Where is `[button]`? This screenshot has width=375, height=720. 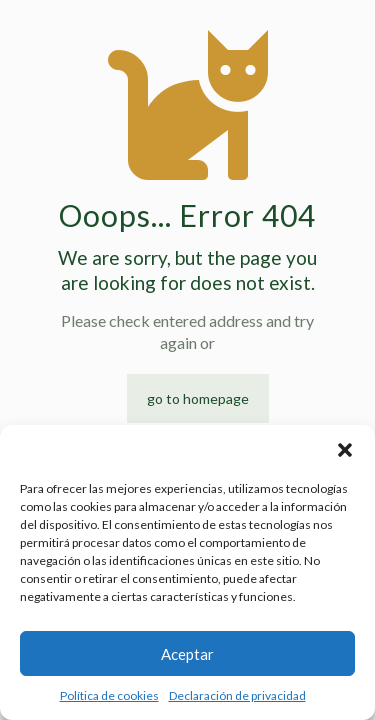 [button] is located at coordinates (345, 450).